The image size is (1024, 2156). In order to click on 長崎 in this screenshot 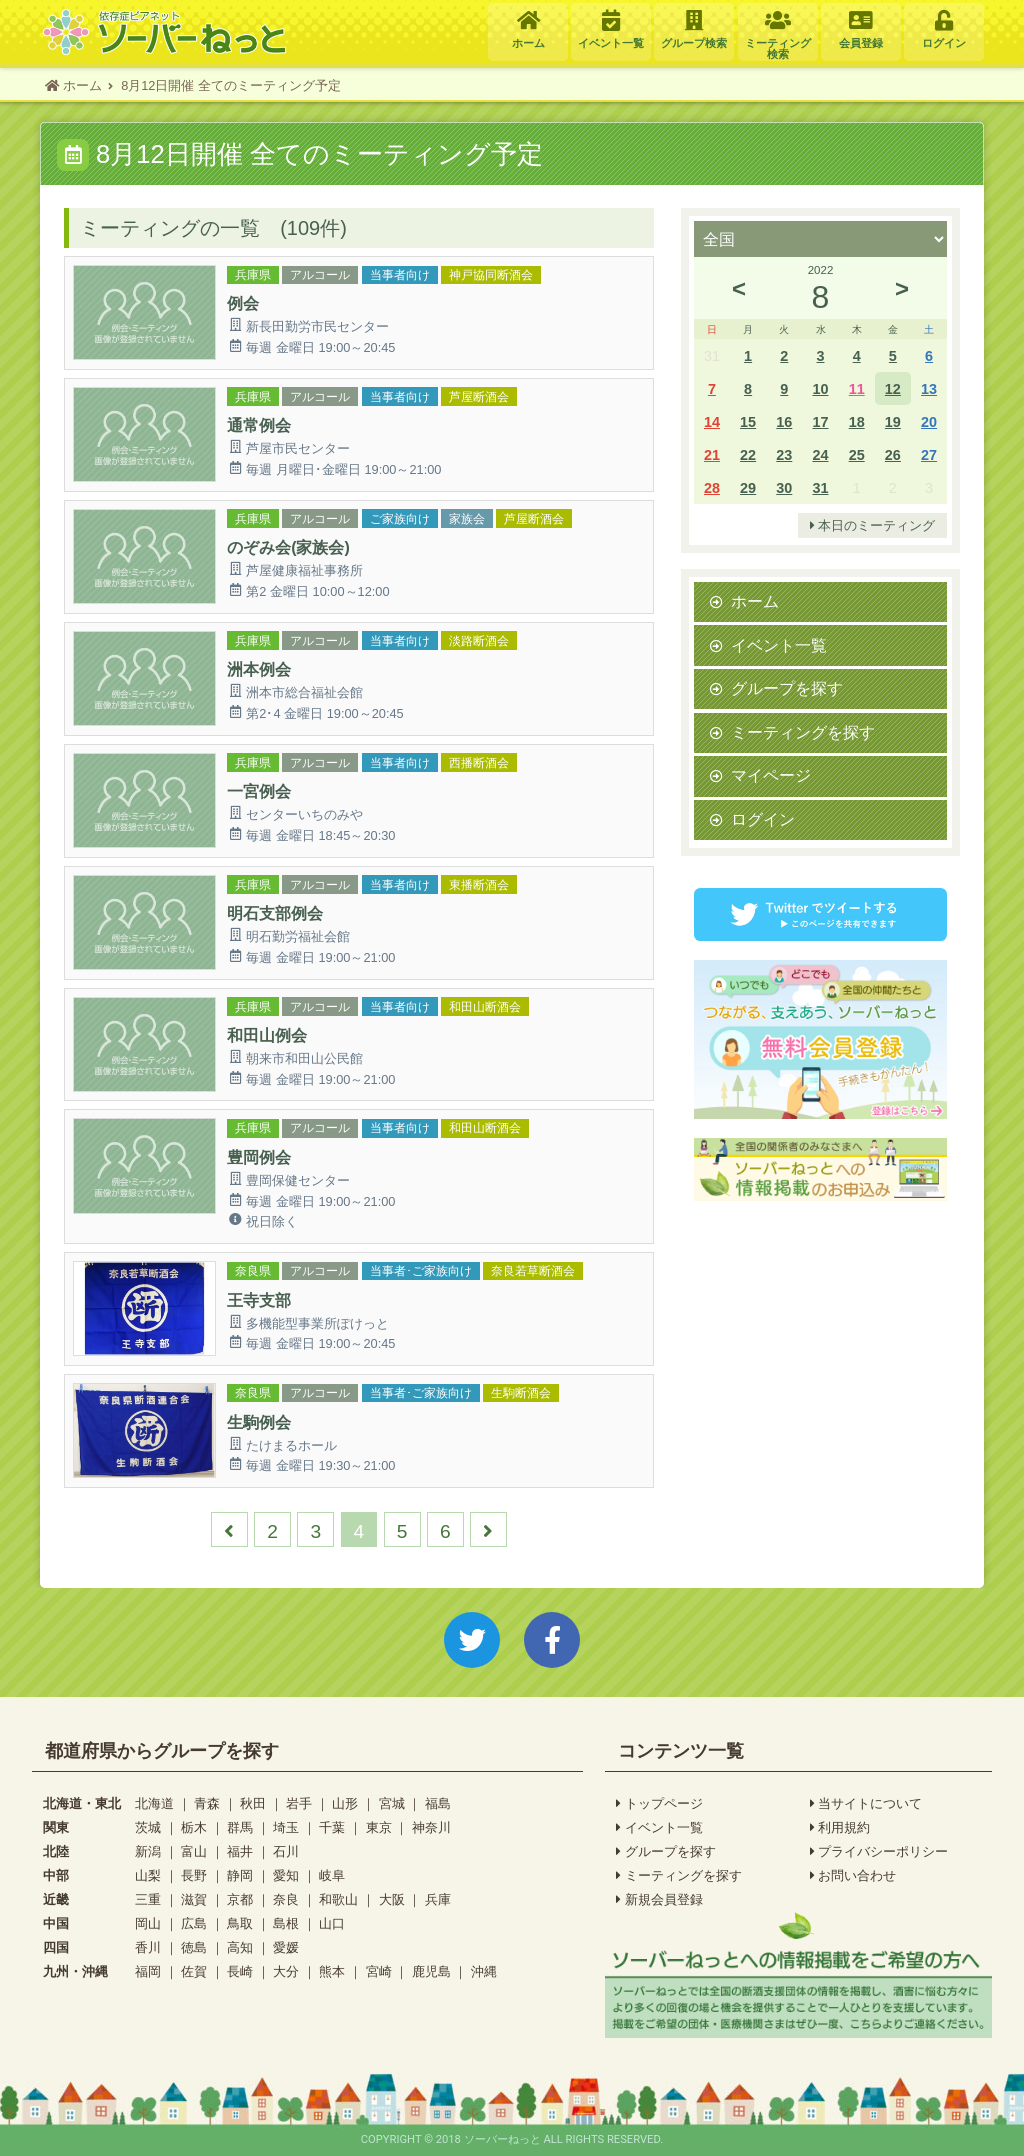, I will do `click(240, 1971)`.